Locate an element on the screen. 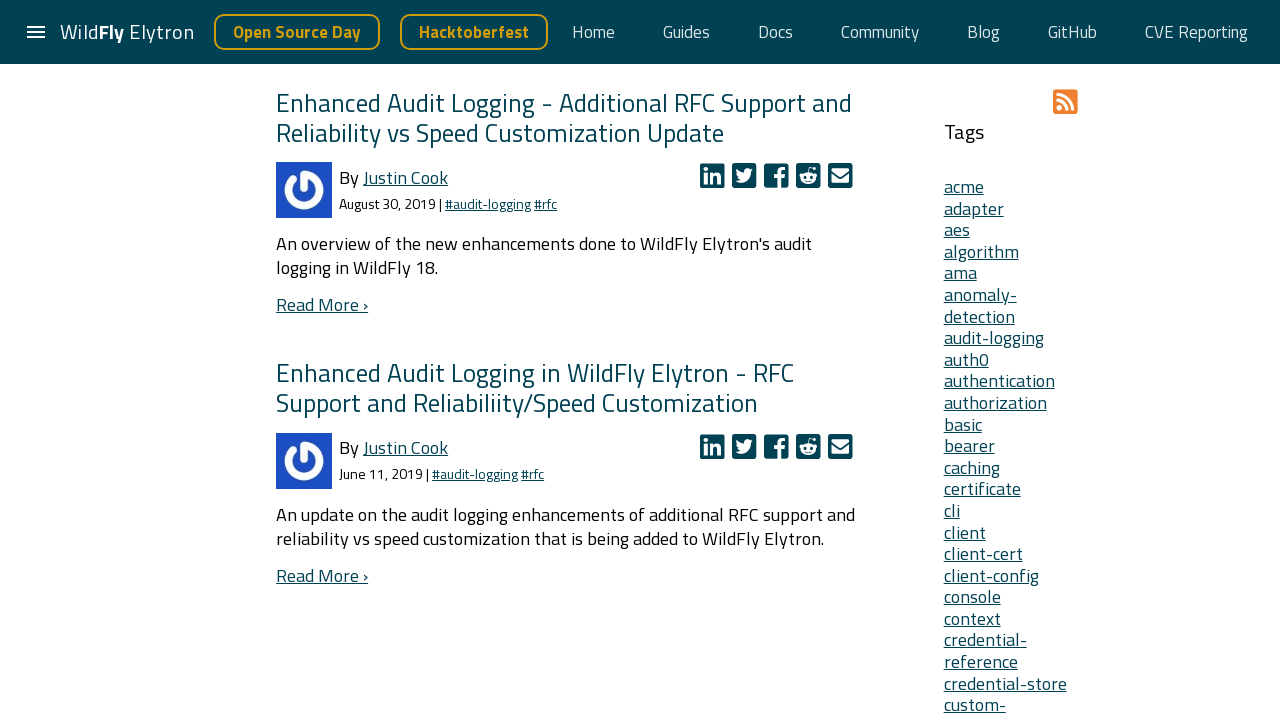  Community is located at coordinates (880, 32).